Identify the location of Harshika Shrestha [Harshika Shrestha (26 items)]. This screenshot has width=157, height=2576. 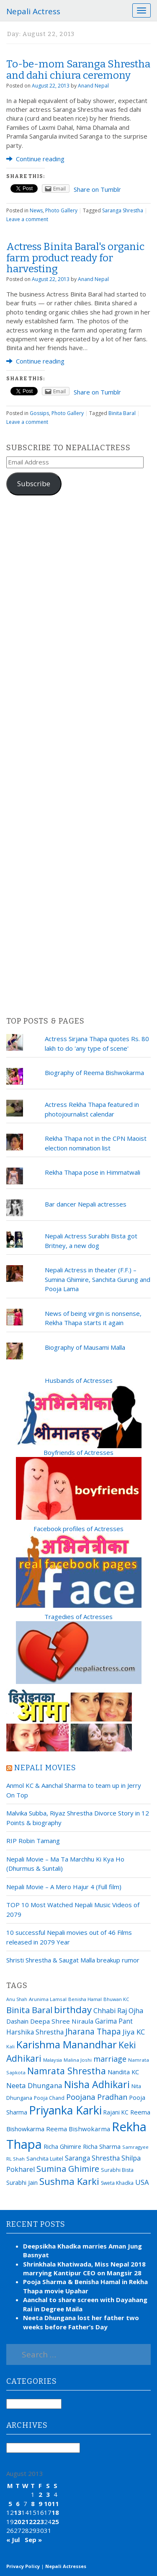
(35, 2032).